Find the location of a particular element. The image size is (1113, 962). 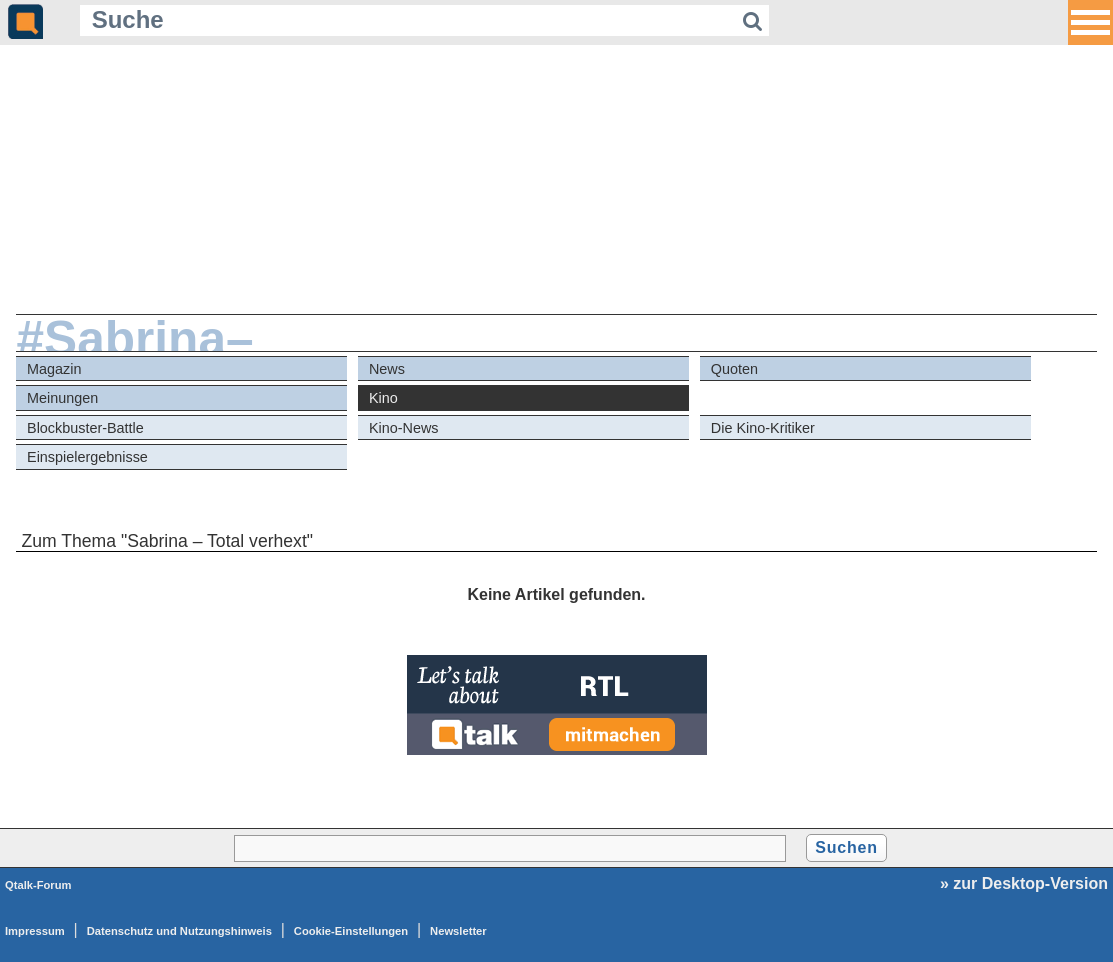

Die Kino-Kritiker is located at coordinates (763, 428).